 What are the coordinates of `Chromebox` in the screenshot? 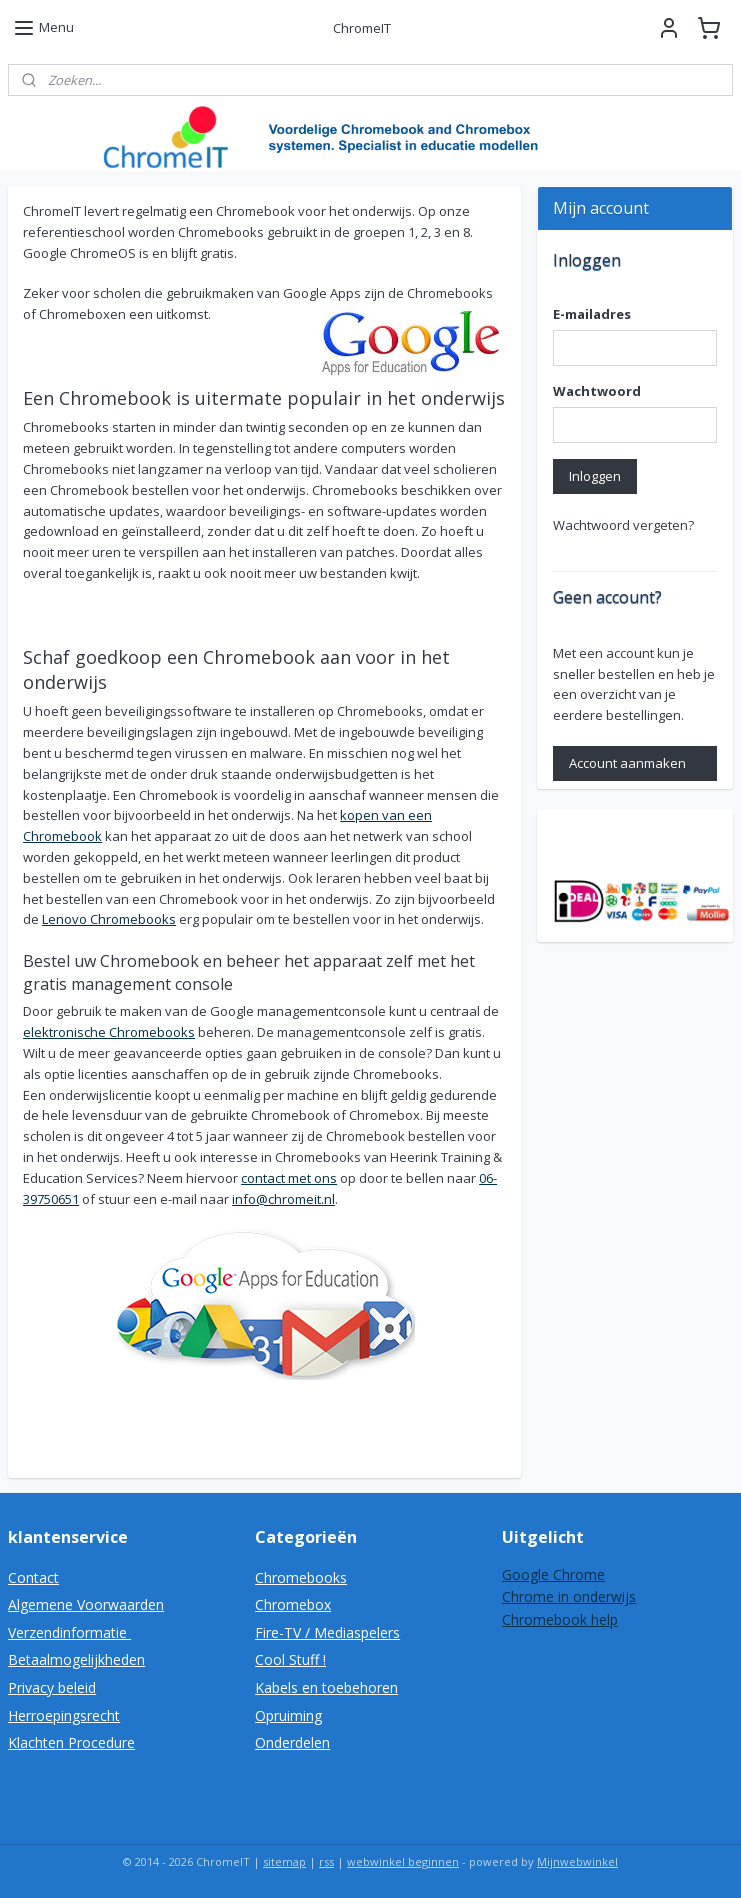 It's located at (293, 1604).